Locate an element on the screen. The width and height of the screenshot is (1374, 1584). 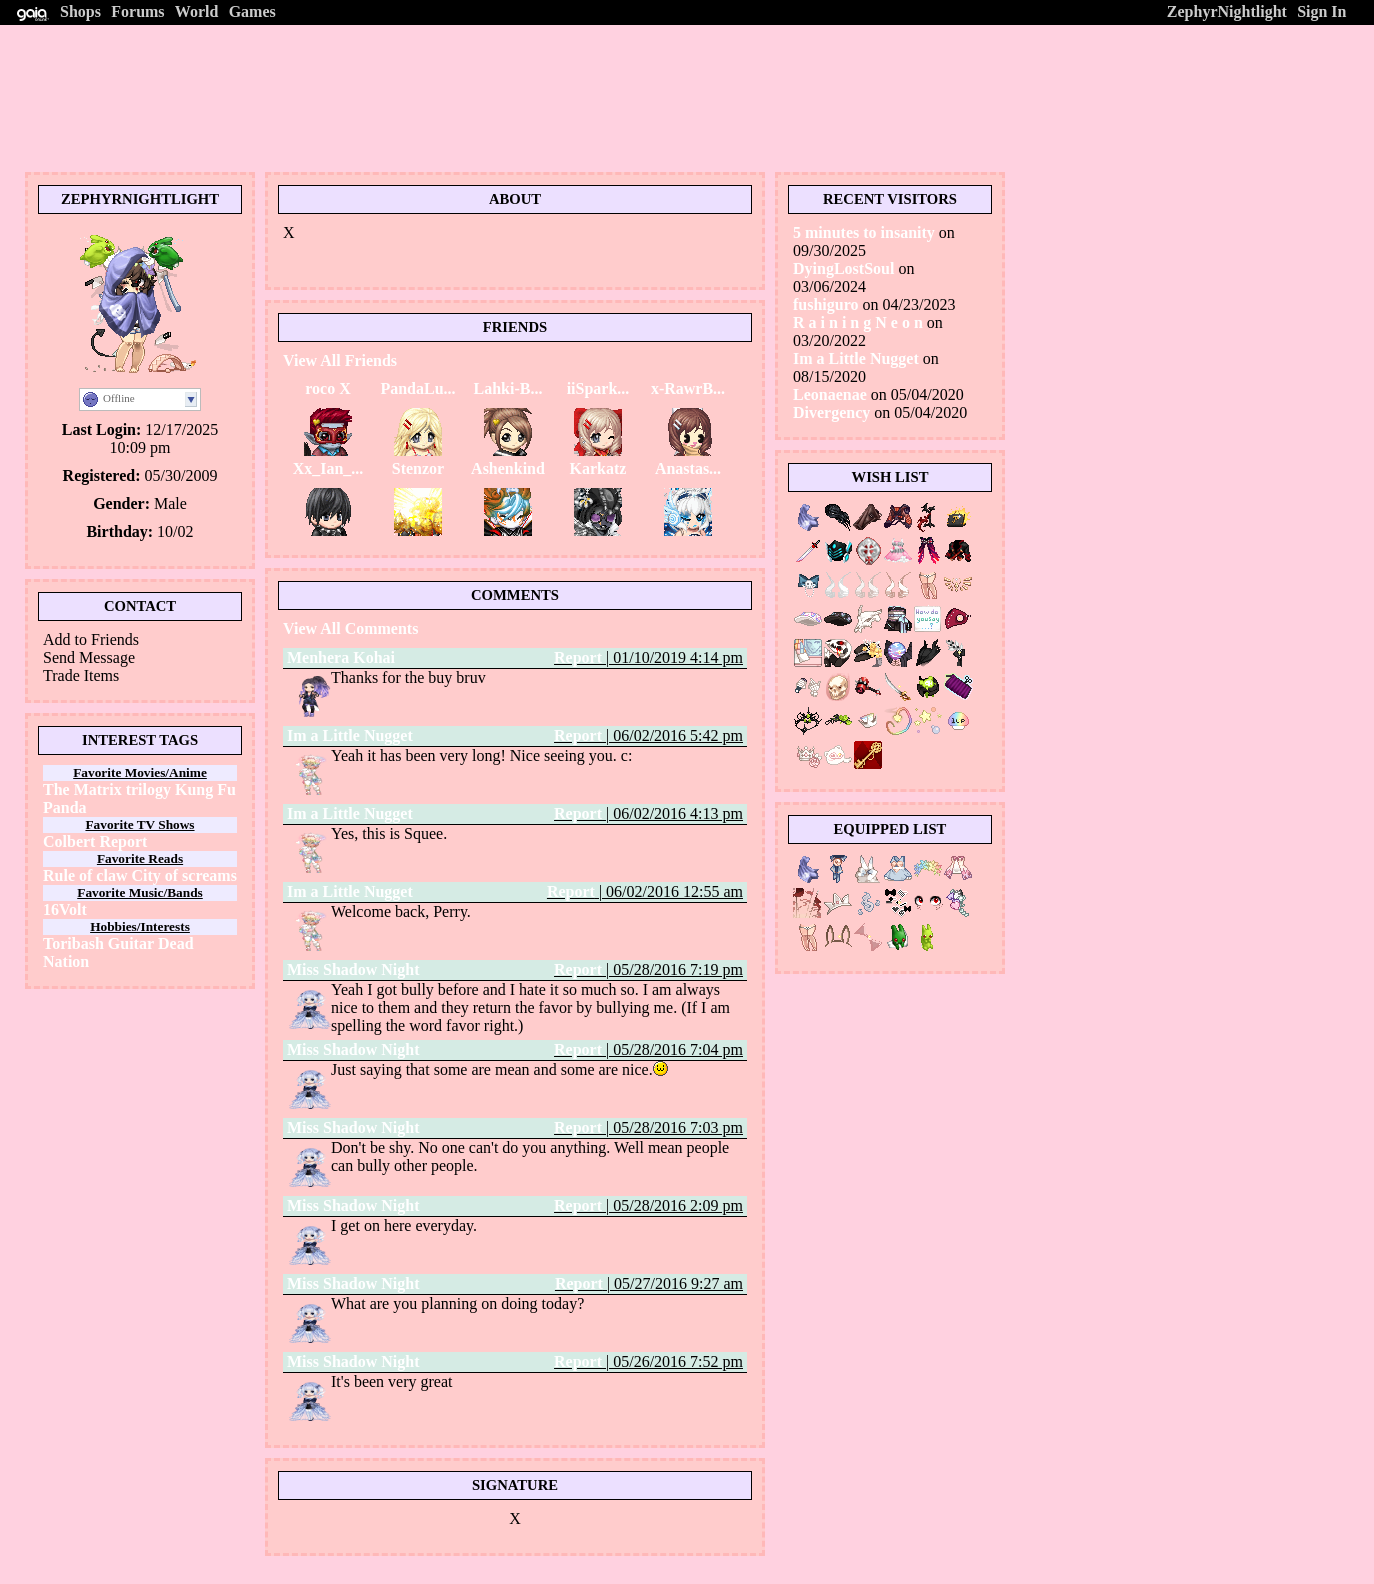
Anastas... is located at coordinates (688, 468).